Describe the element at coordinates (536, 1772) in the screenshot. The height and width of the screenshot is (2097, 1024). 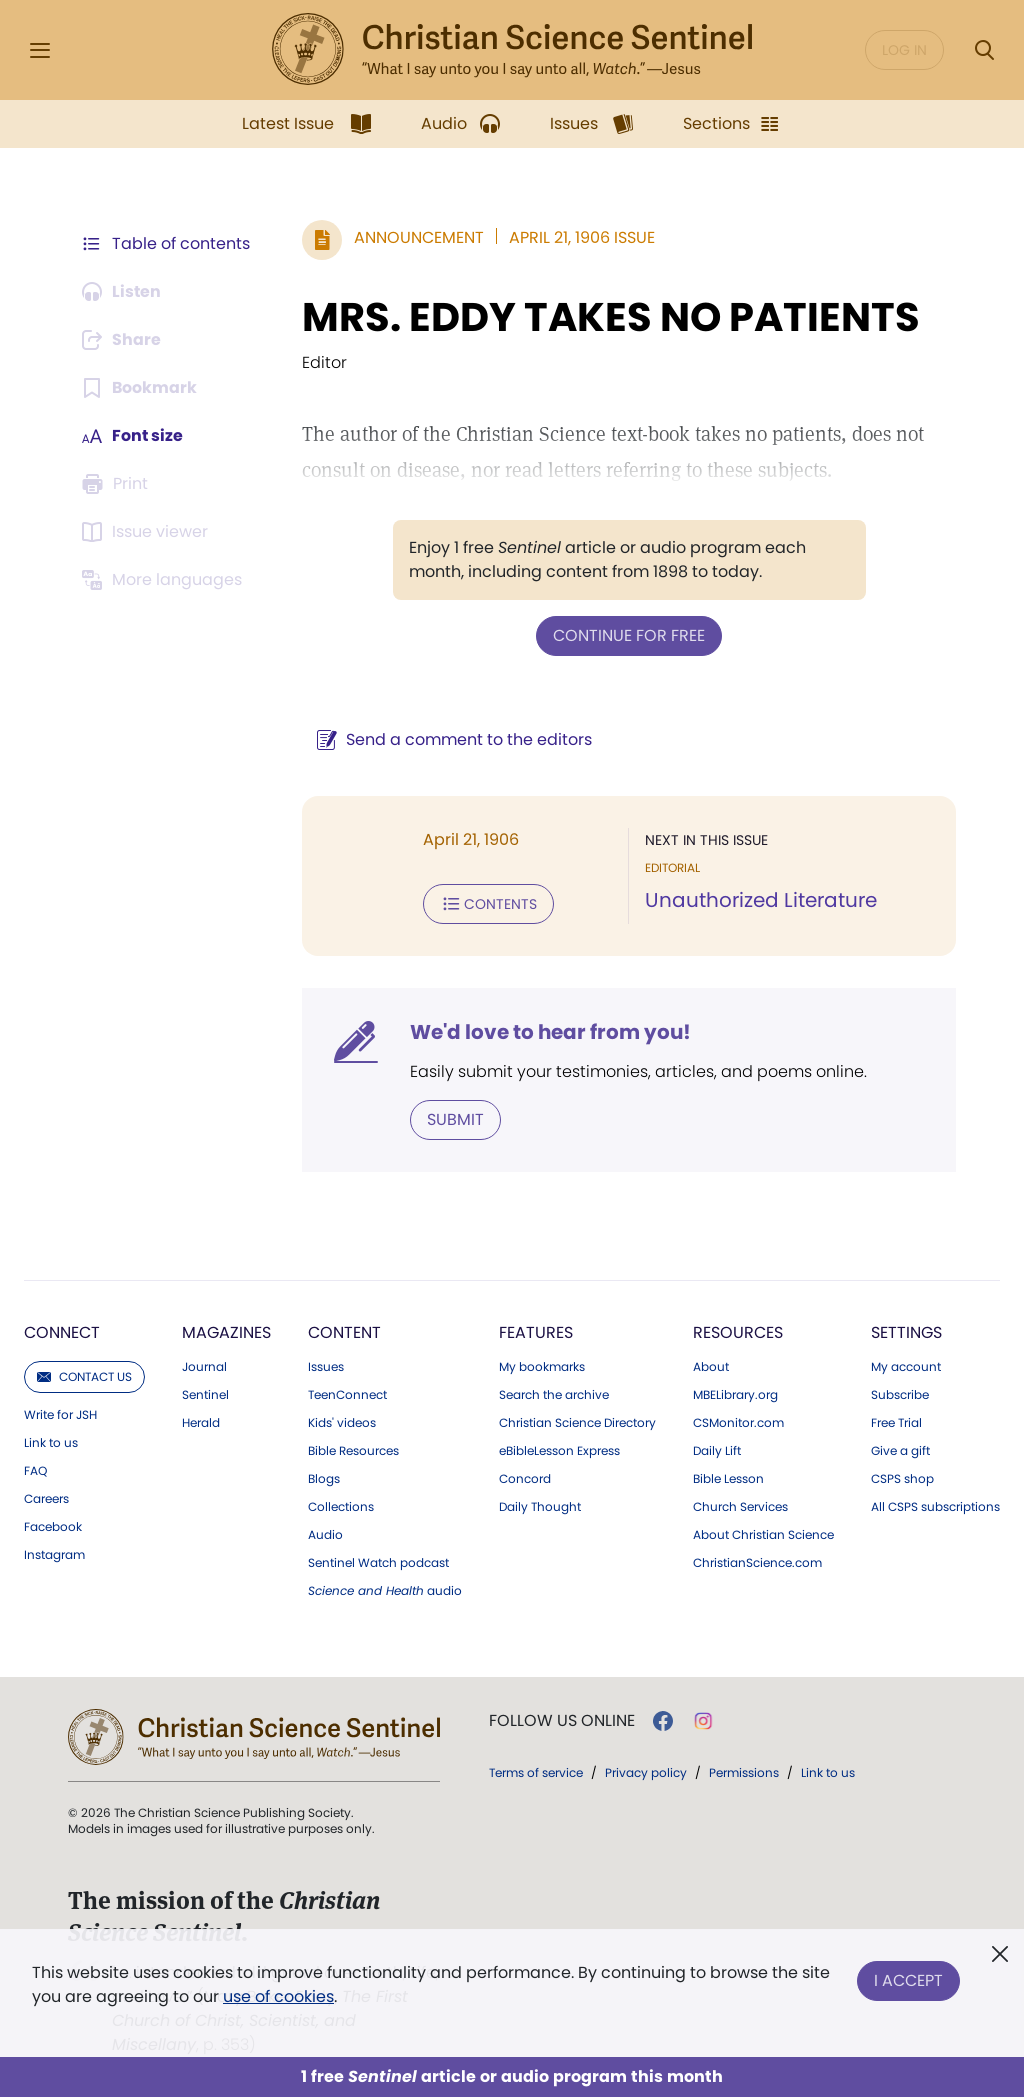
I see `Terms of service` at that location.